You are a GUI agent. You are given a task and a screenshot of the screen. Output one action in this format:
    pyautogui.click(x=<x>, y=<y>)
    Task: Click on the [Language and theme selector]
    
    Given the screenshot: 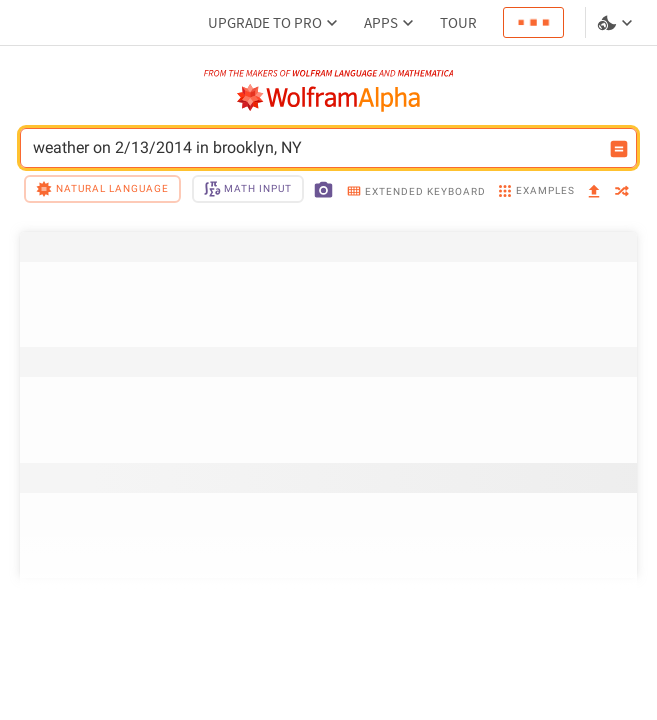 What is the action you would take?
    pyautogui.click(x=617, y=23)
    